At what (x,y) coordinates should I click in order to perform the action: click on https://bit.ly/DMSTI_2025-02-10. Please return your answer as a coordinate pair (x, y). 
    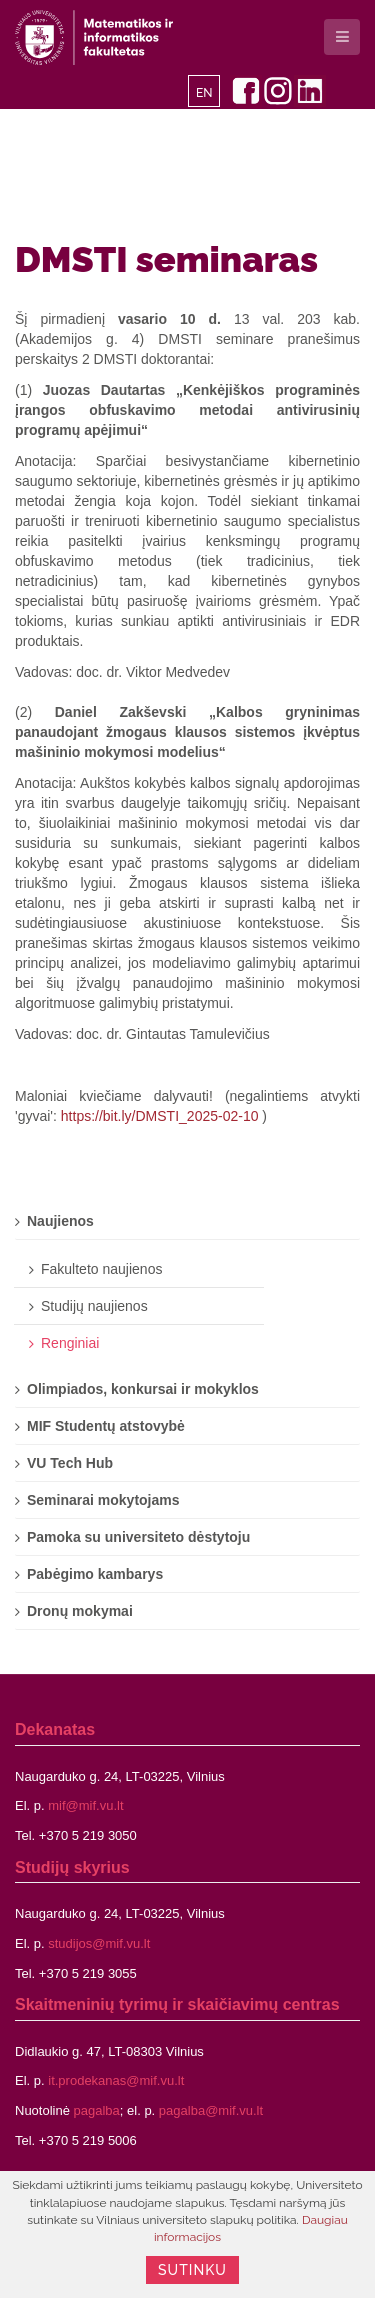
    Looking at the image, I should click on (160, 1116).